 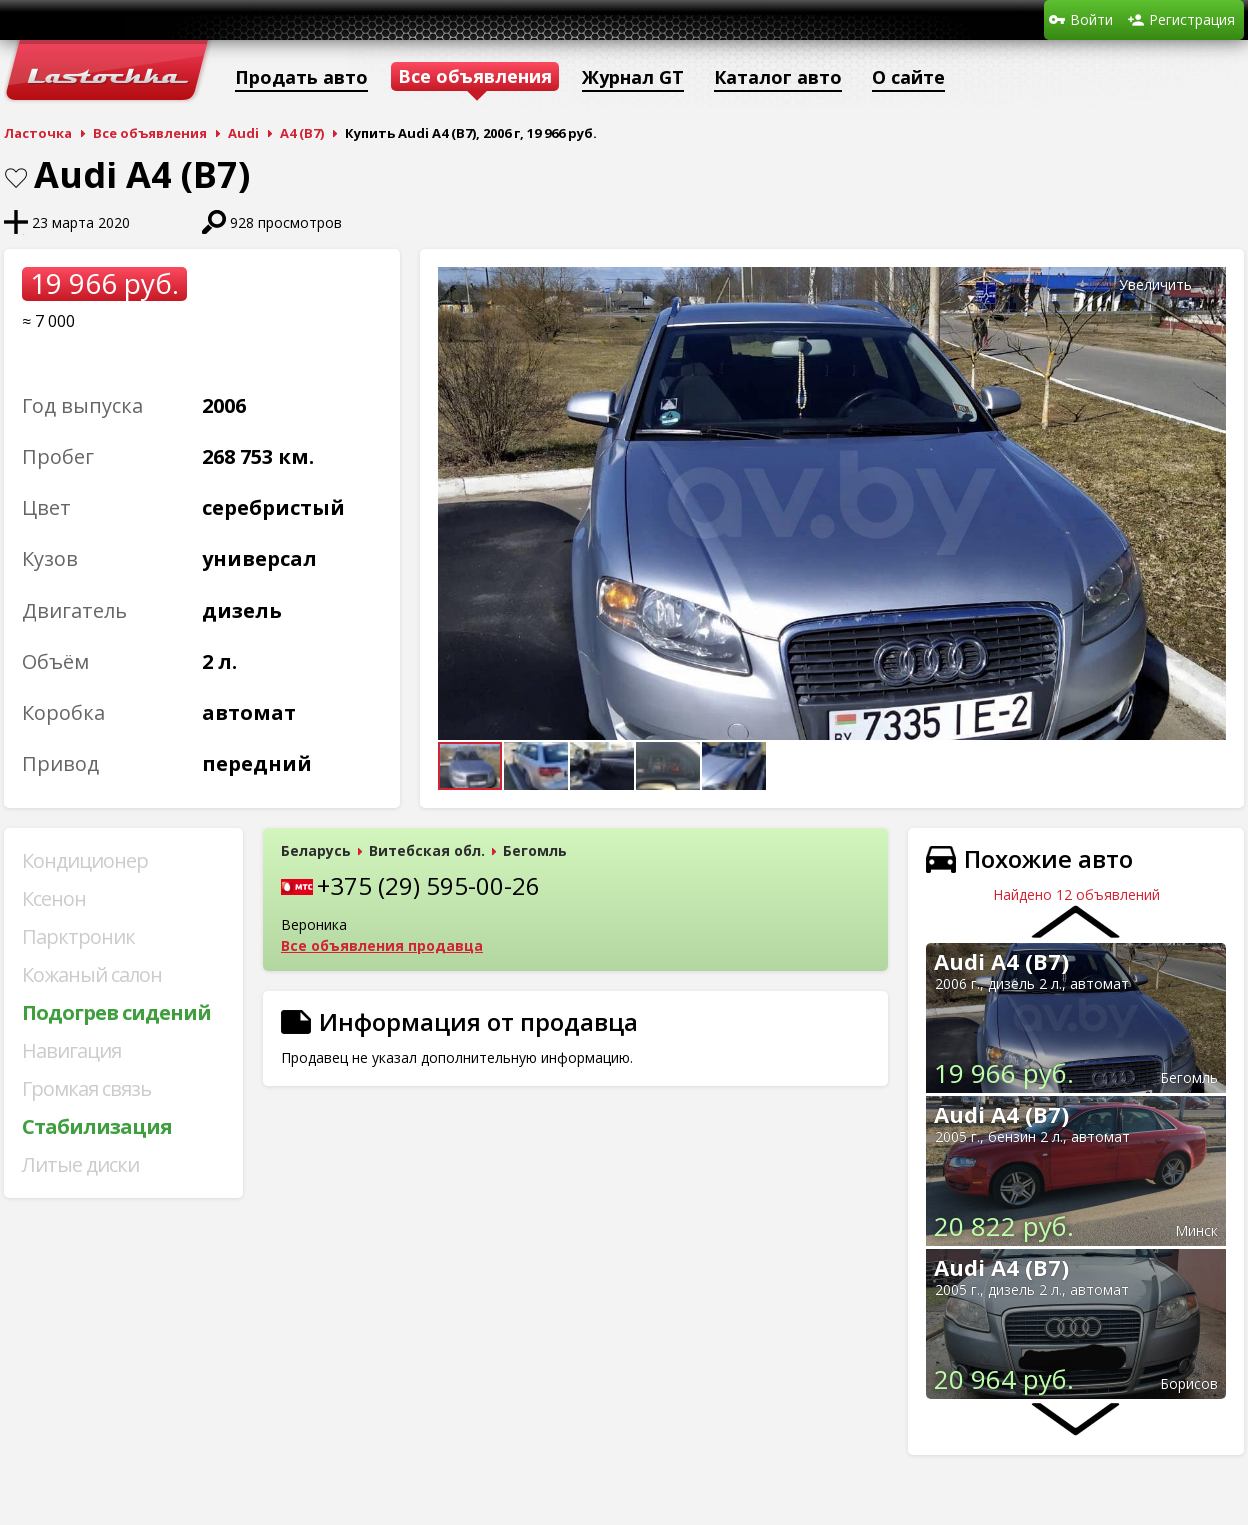 I want to click on A4 (B7), so click(x=302, y=133).